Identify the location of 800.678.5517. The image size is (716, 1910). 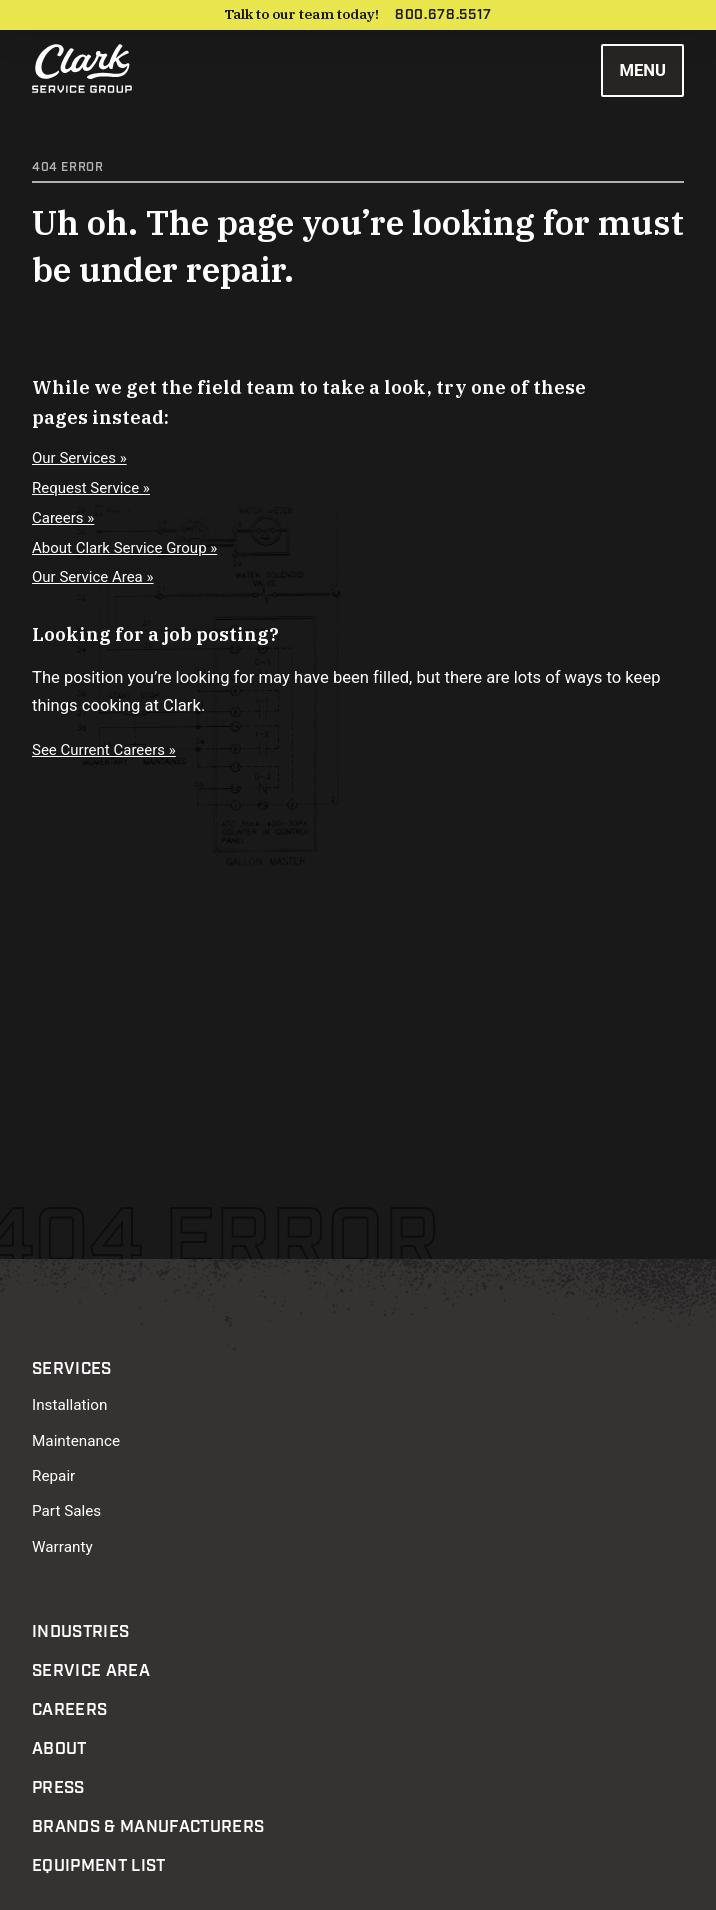
(443, 15).